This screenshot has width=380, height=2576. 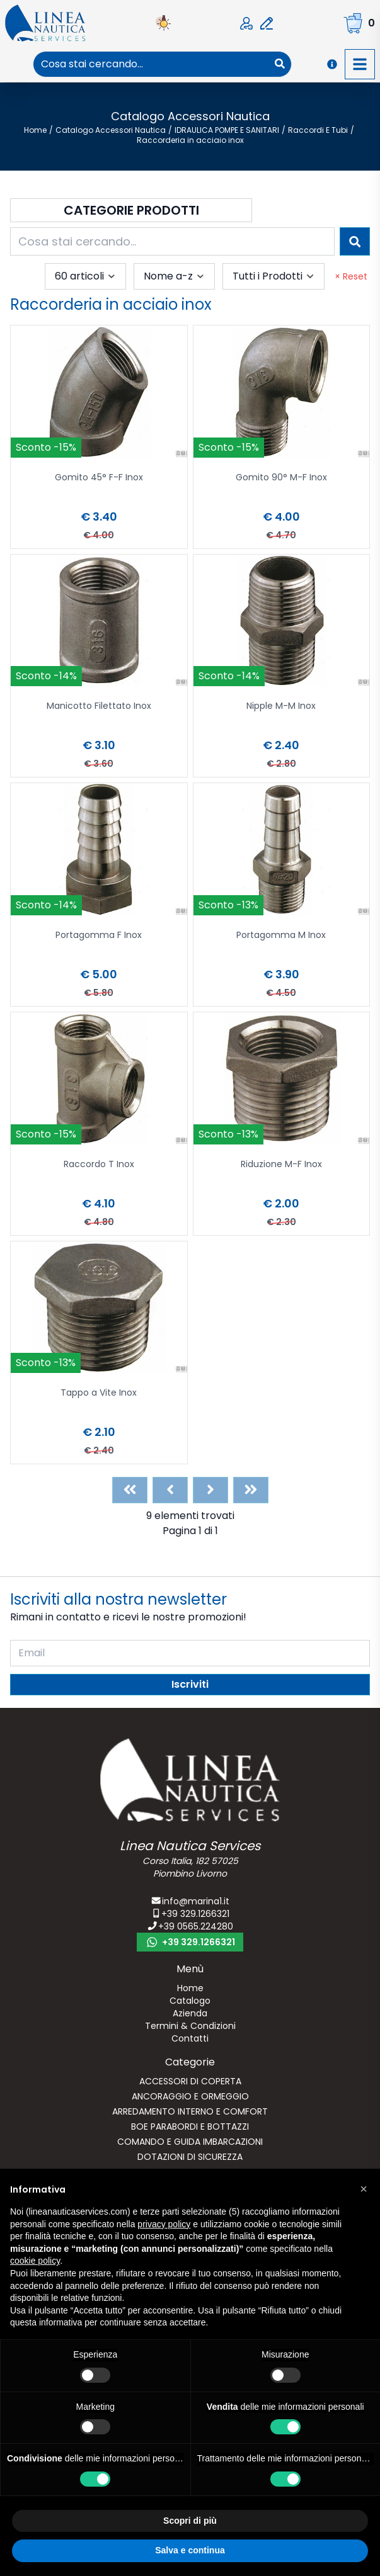 I want to click on [Next], so click(x=210, y=1490).